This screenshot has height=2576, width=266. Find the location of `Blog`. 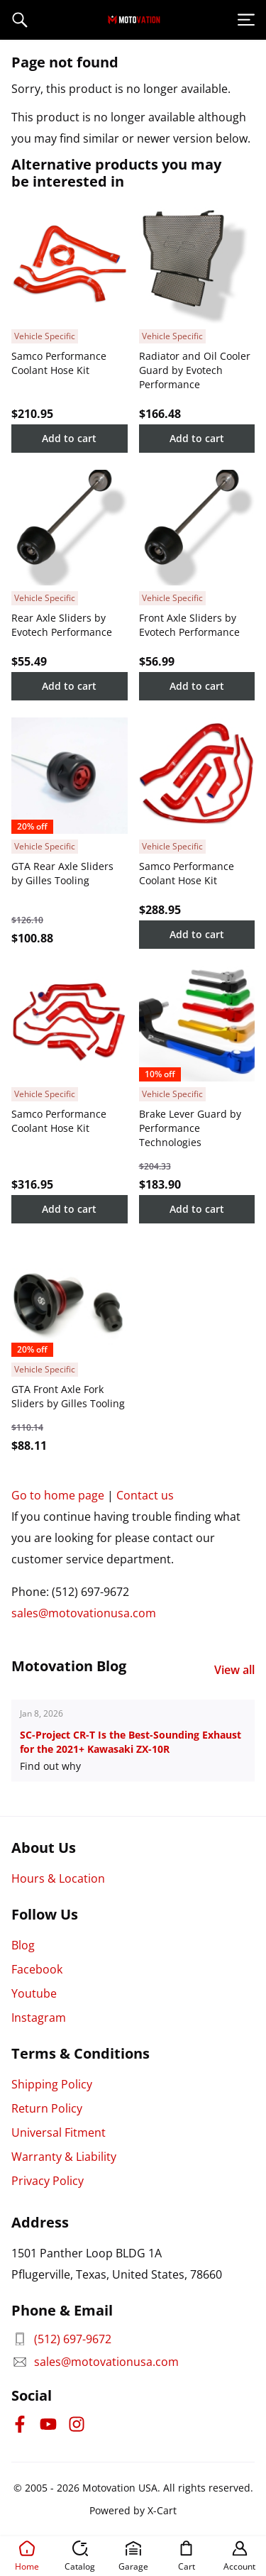

Blog is located at coordinates (23, 1945).